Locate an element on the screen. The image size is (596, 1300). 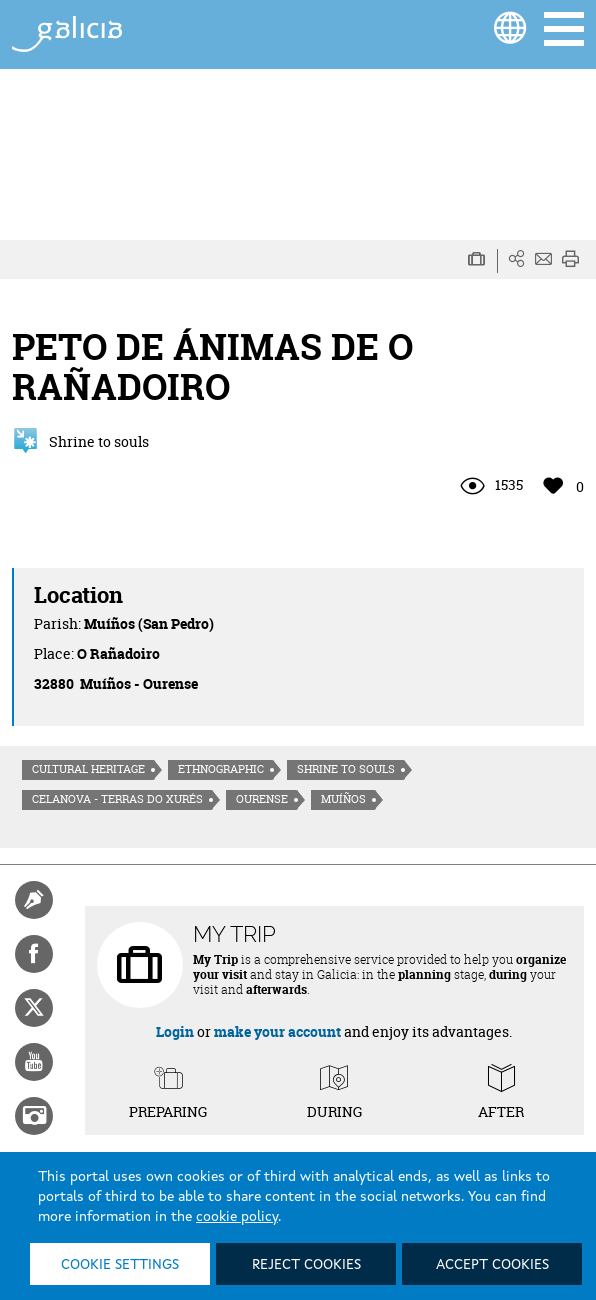
Cookie settings is located at coordinates (120, 1265).